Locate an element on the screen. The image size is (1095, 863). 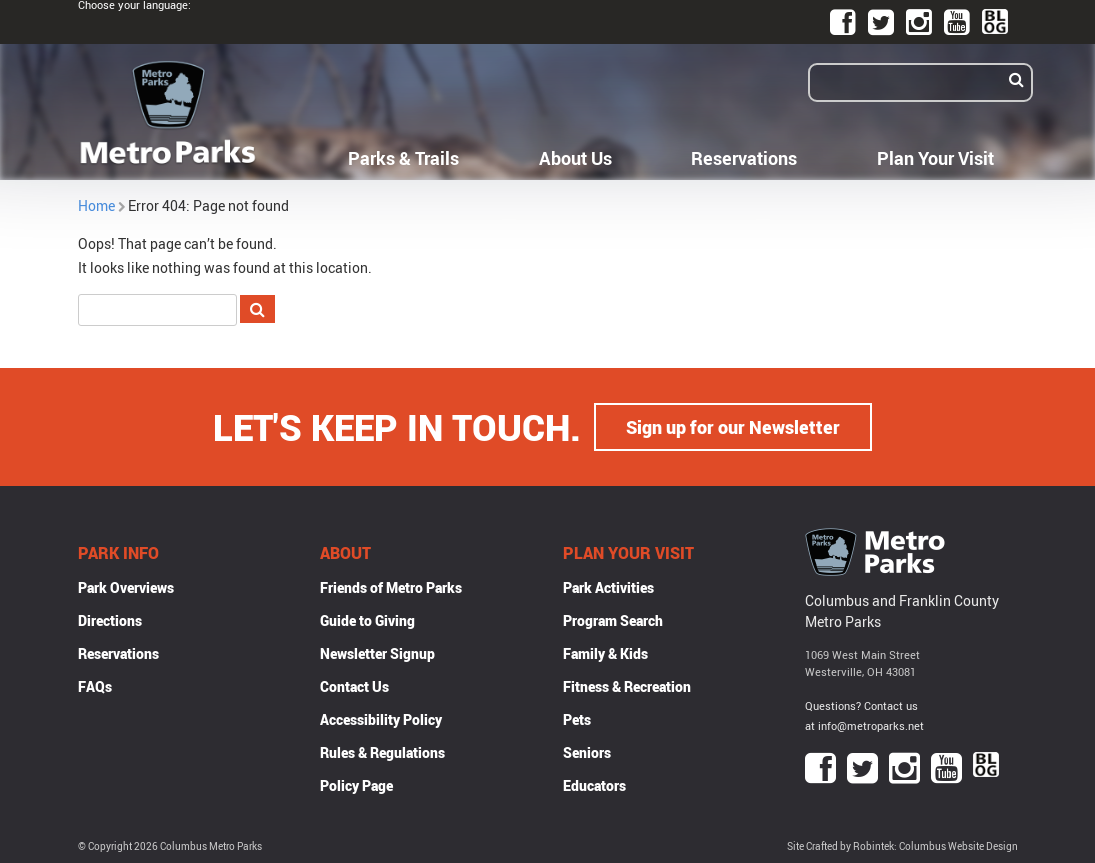
Fitness & Recreation is located at coordinates (627, 686).